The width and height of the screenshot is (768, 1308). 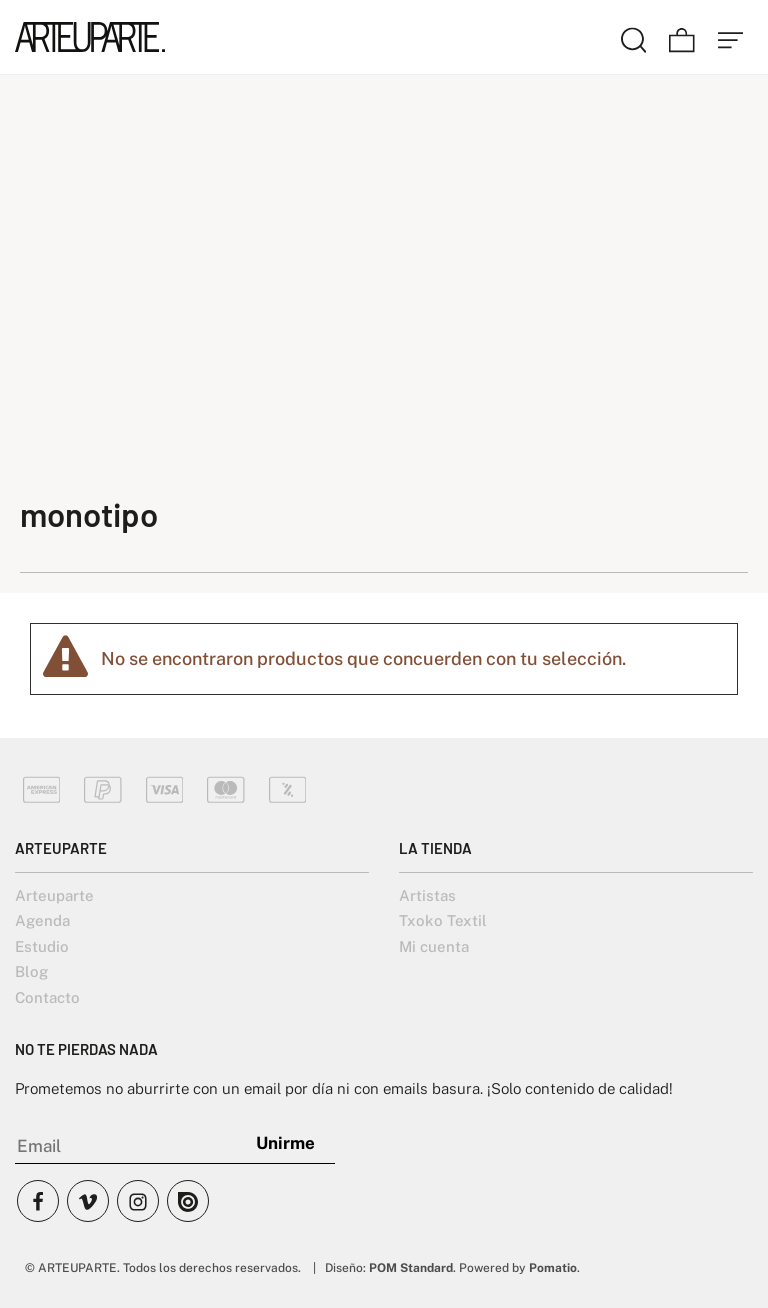 I want to click on Artistas, so click(x=427, y=895).